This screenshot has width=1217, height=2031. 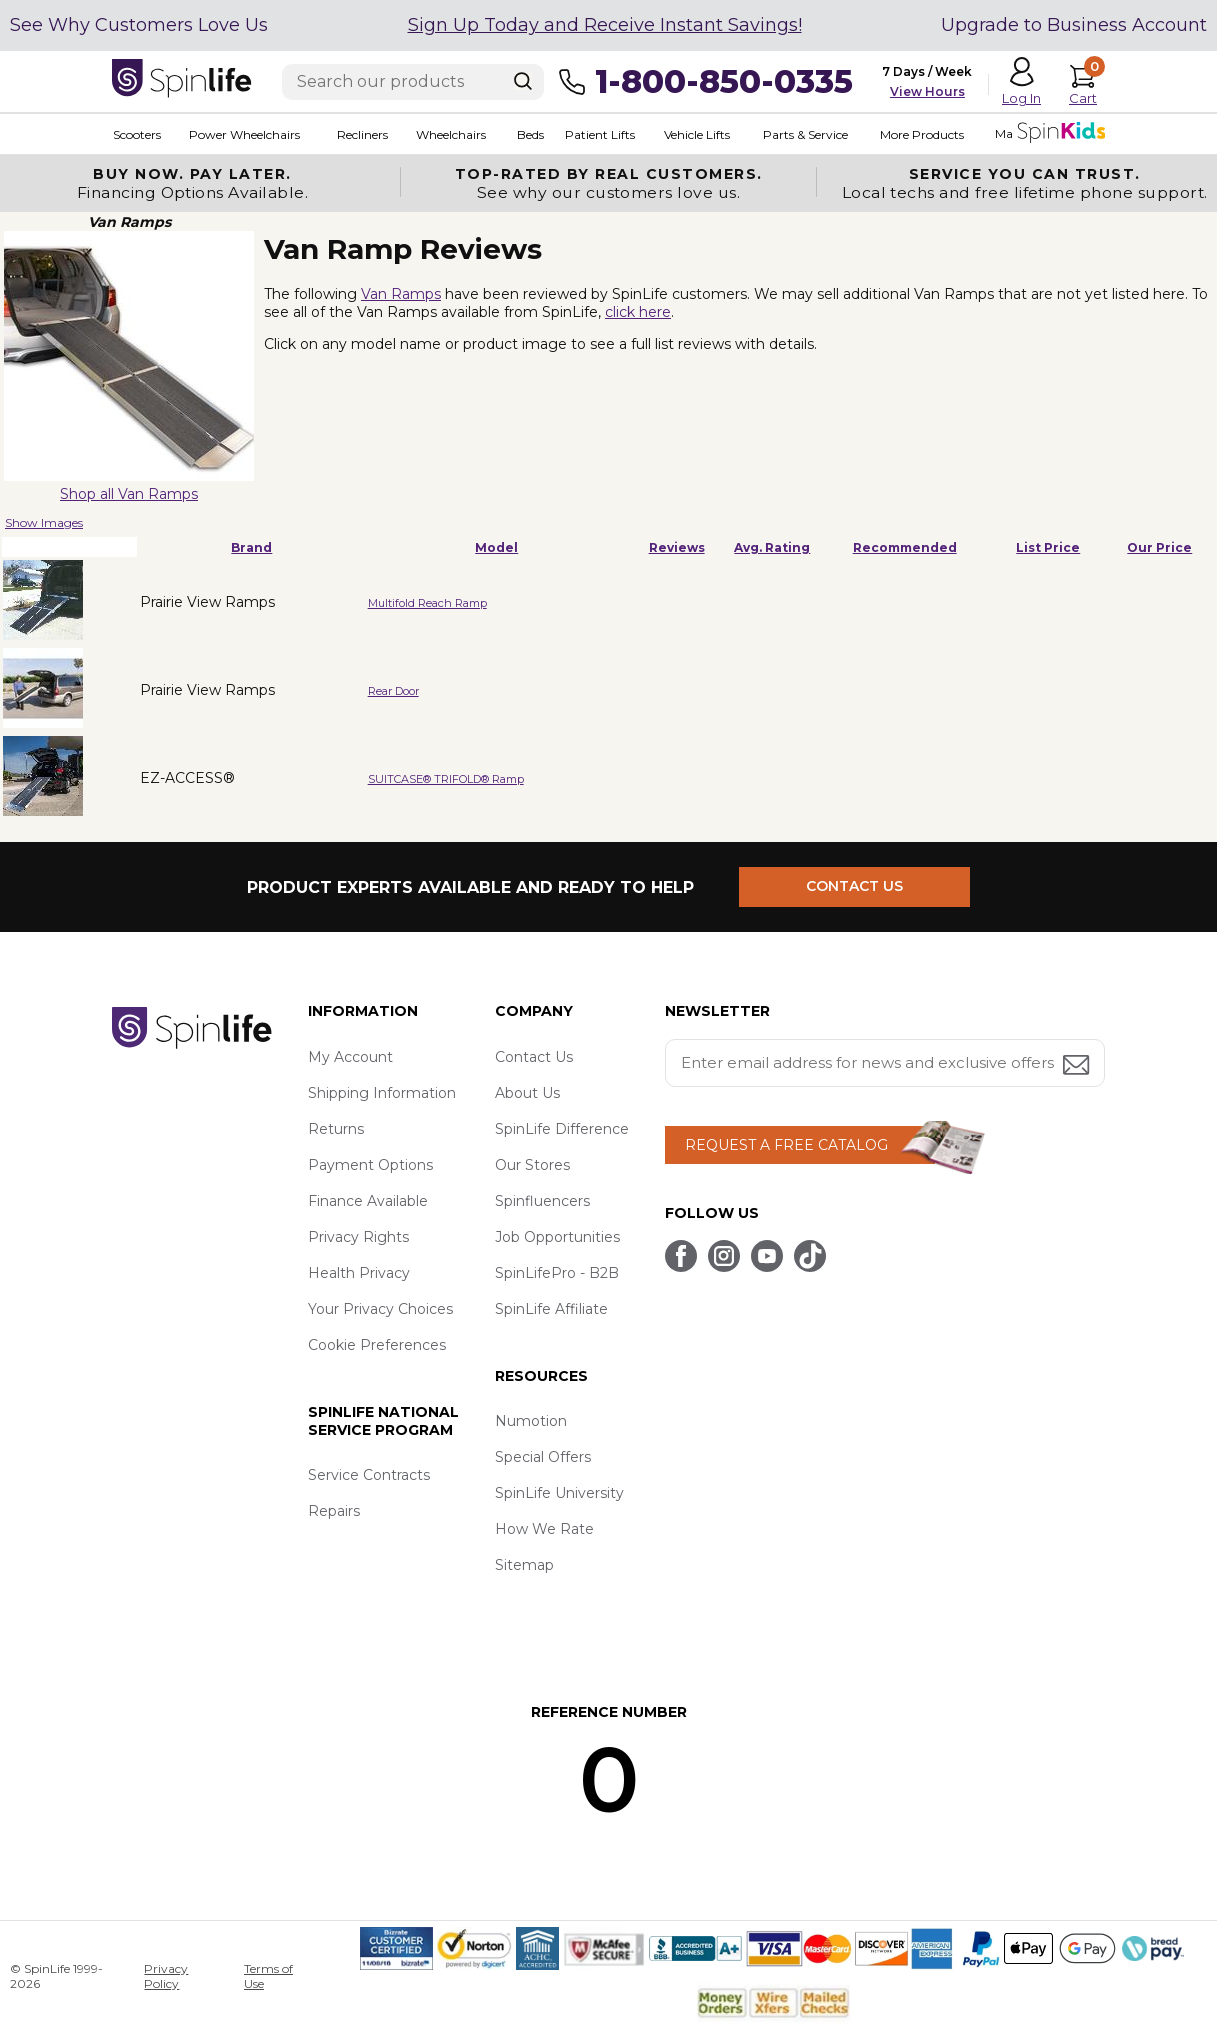 What do you see at coordinates (393, 691) in the screenshot?
I see `Rear Door` at bounding box center [393, 691].